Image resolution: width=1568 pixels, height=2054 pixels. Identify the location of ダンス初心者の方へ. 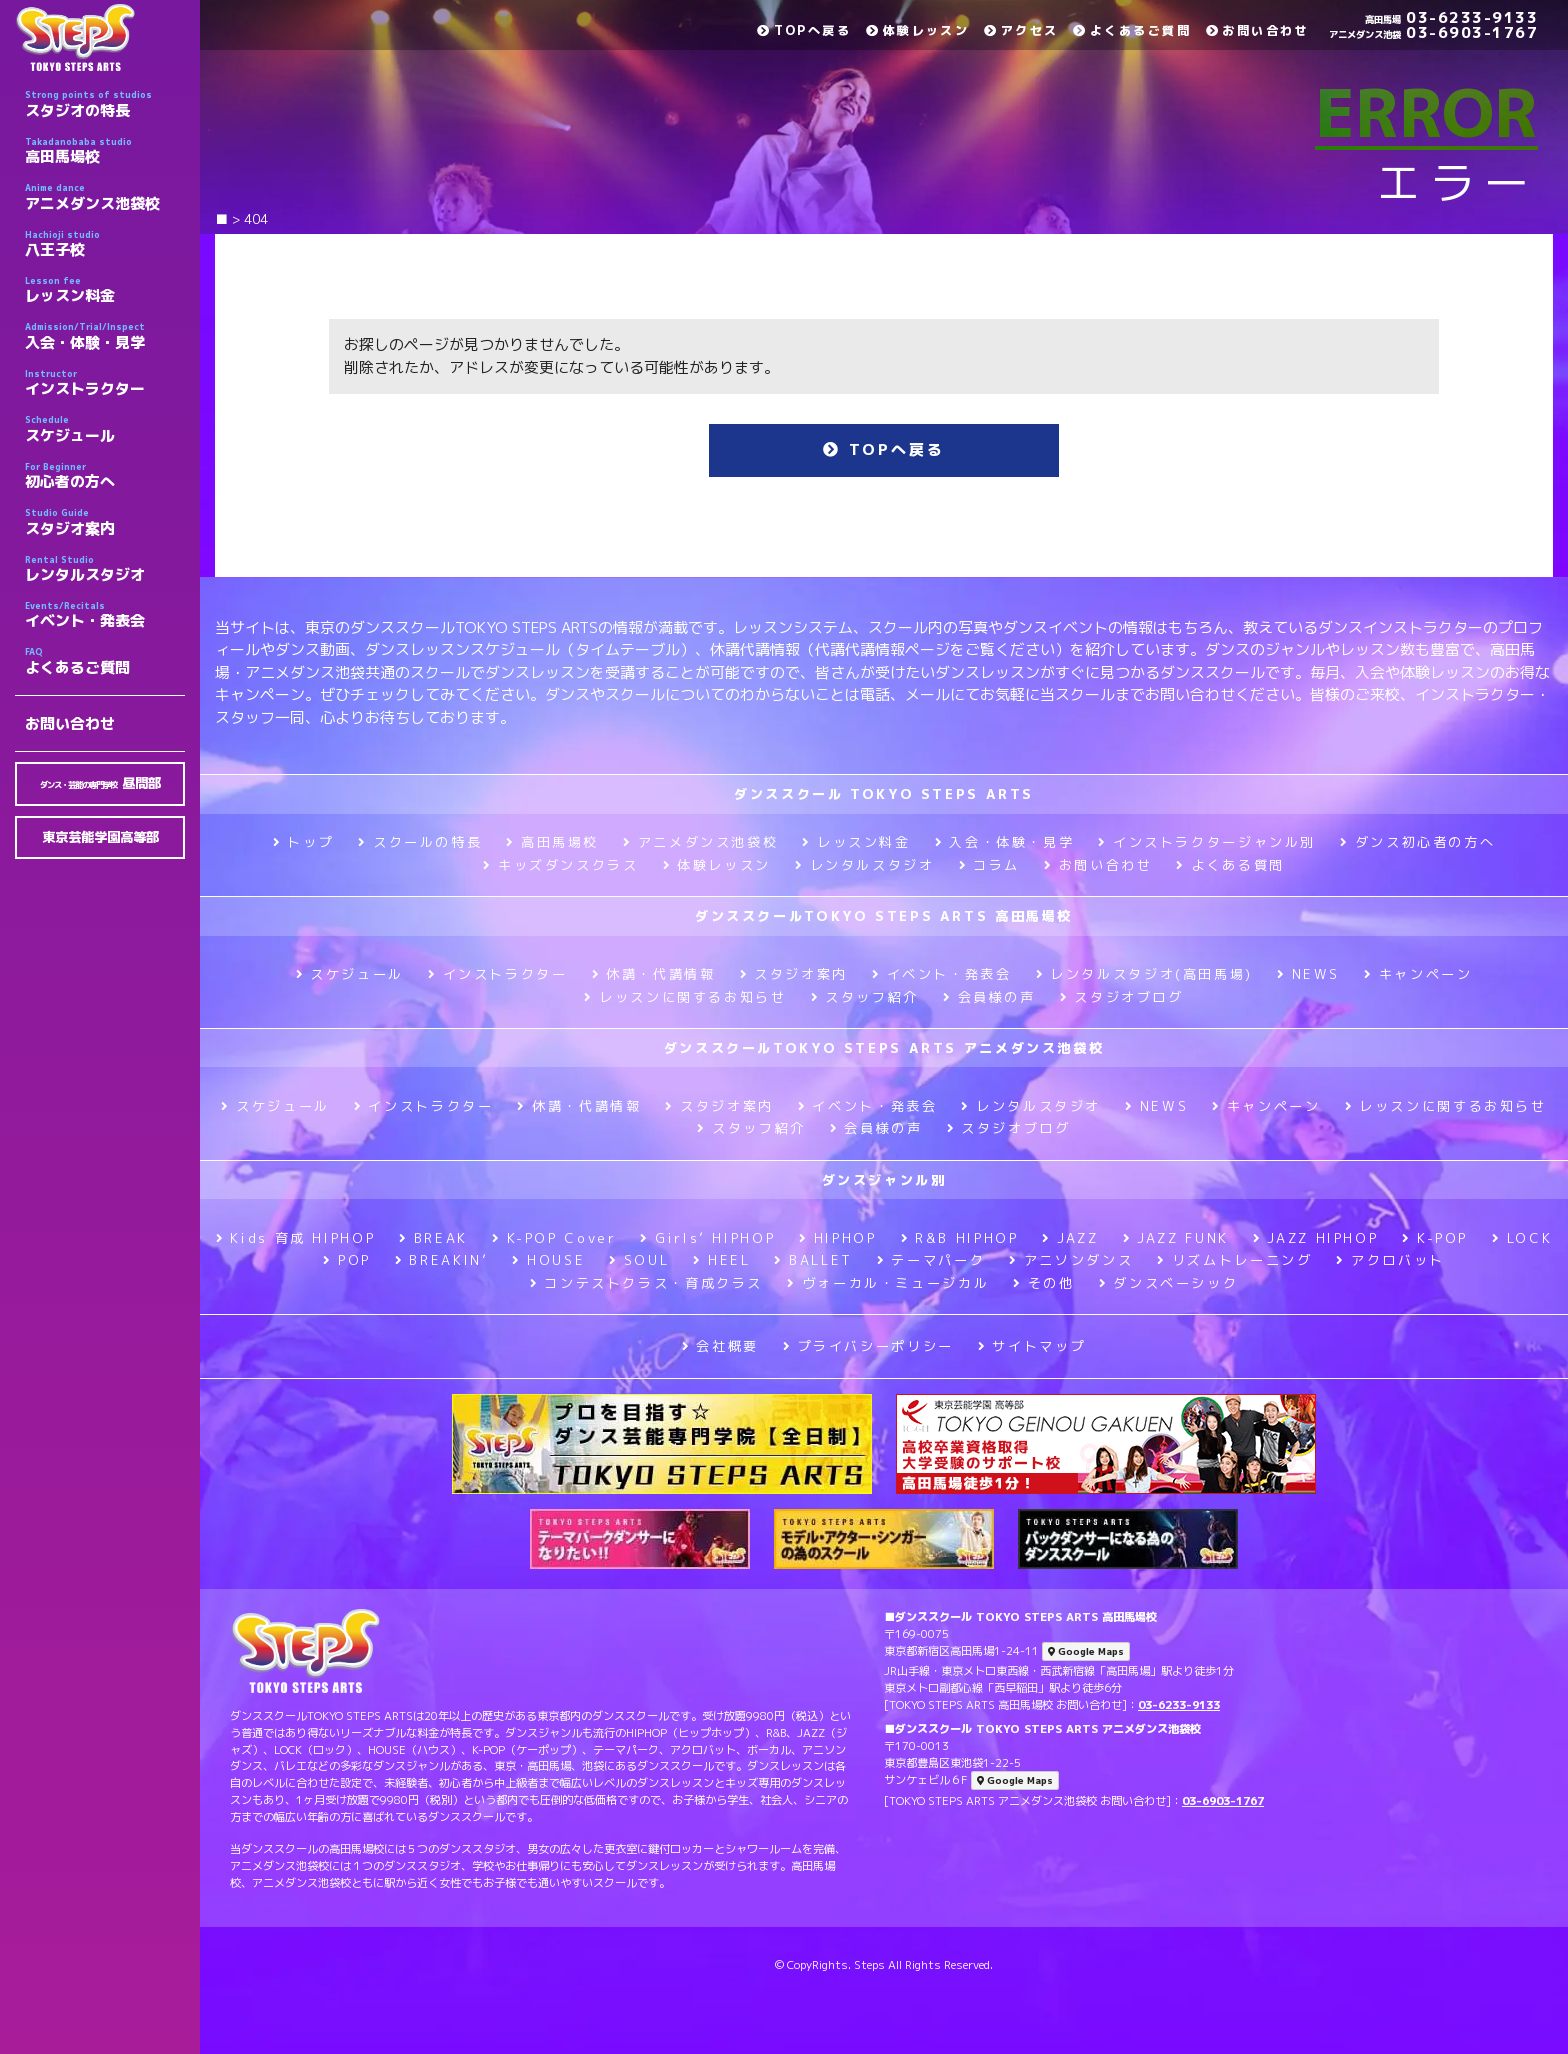
(1417, 842).